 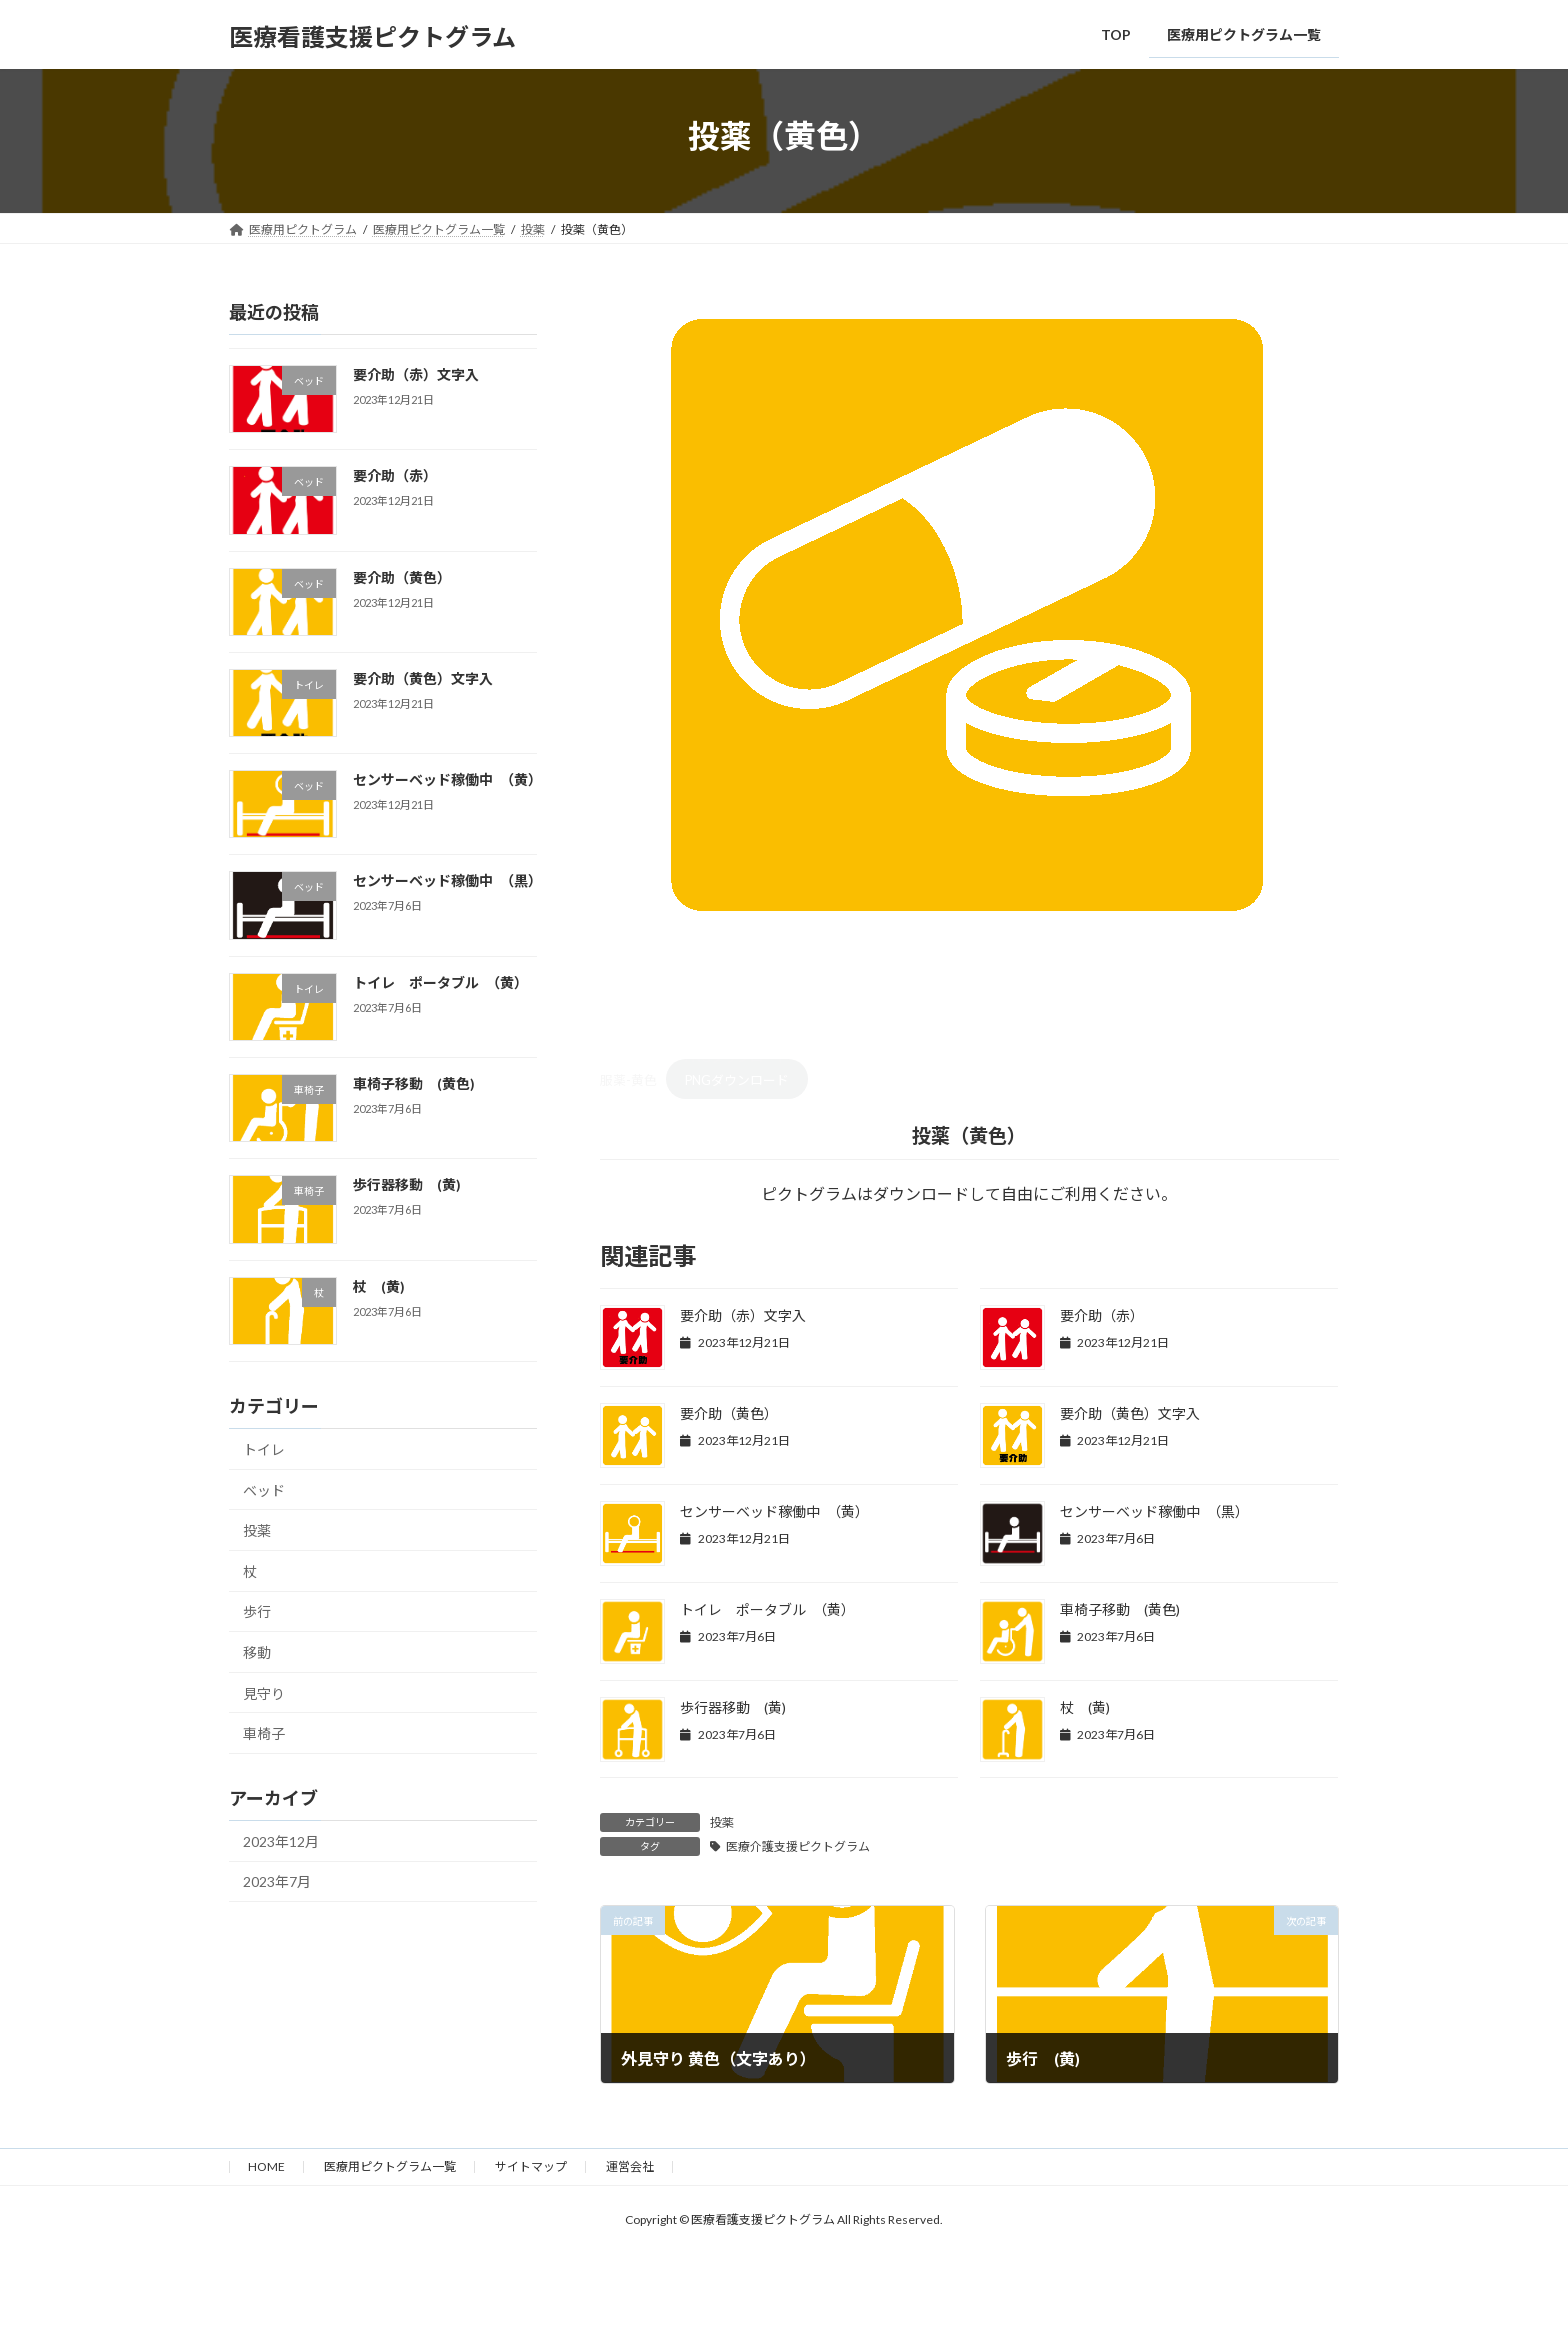 What do you see at coordinates (743, 1315) in the screenshot?
I see `要介助（赤）文字入` at bounding box center [743, 1315].